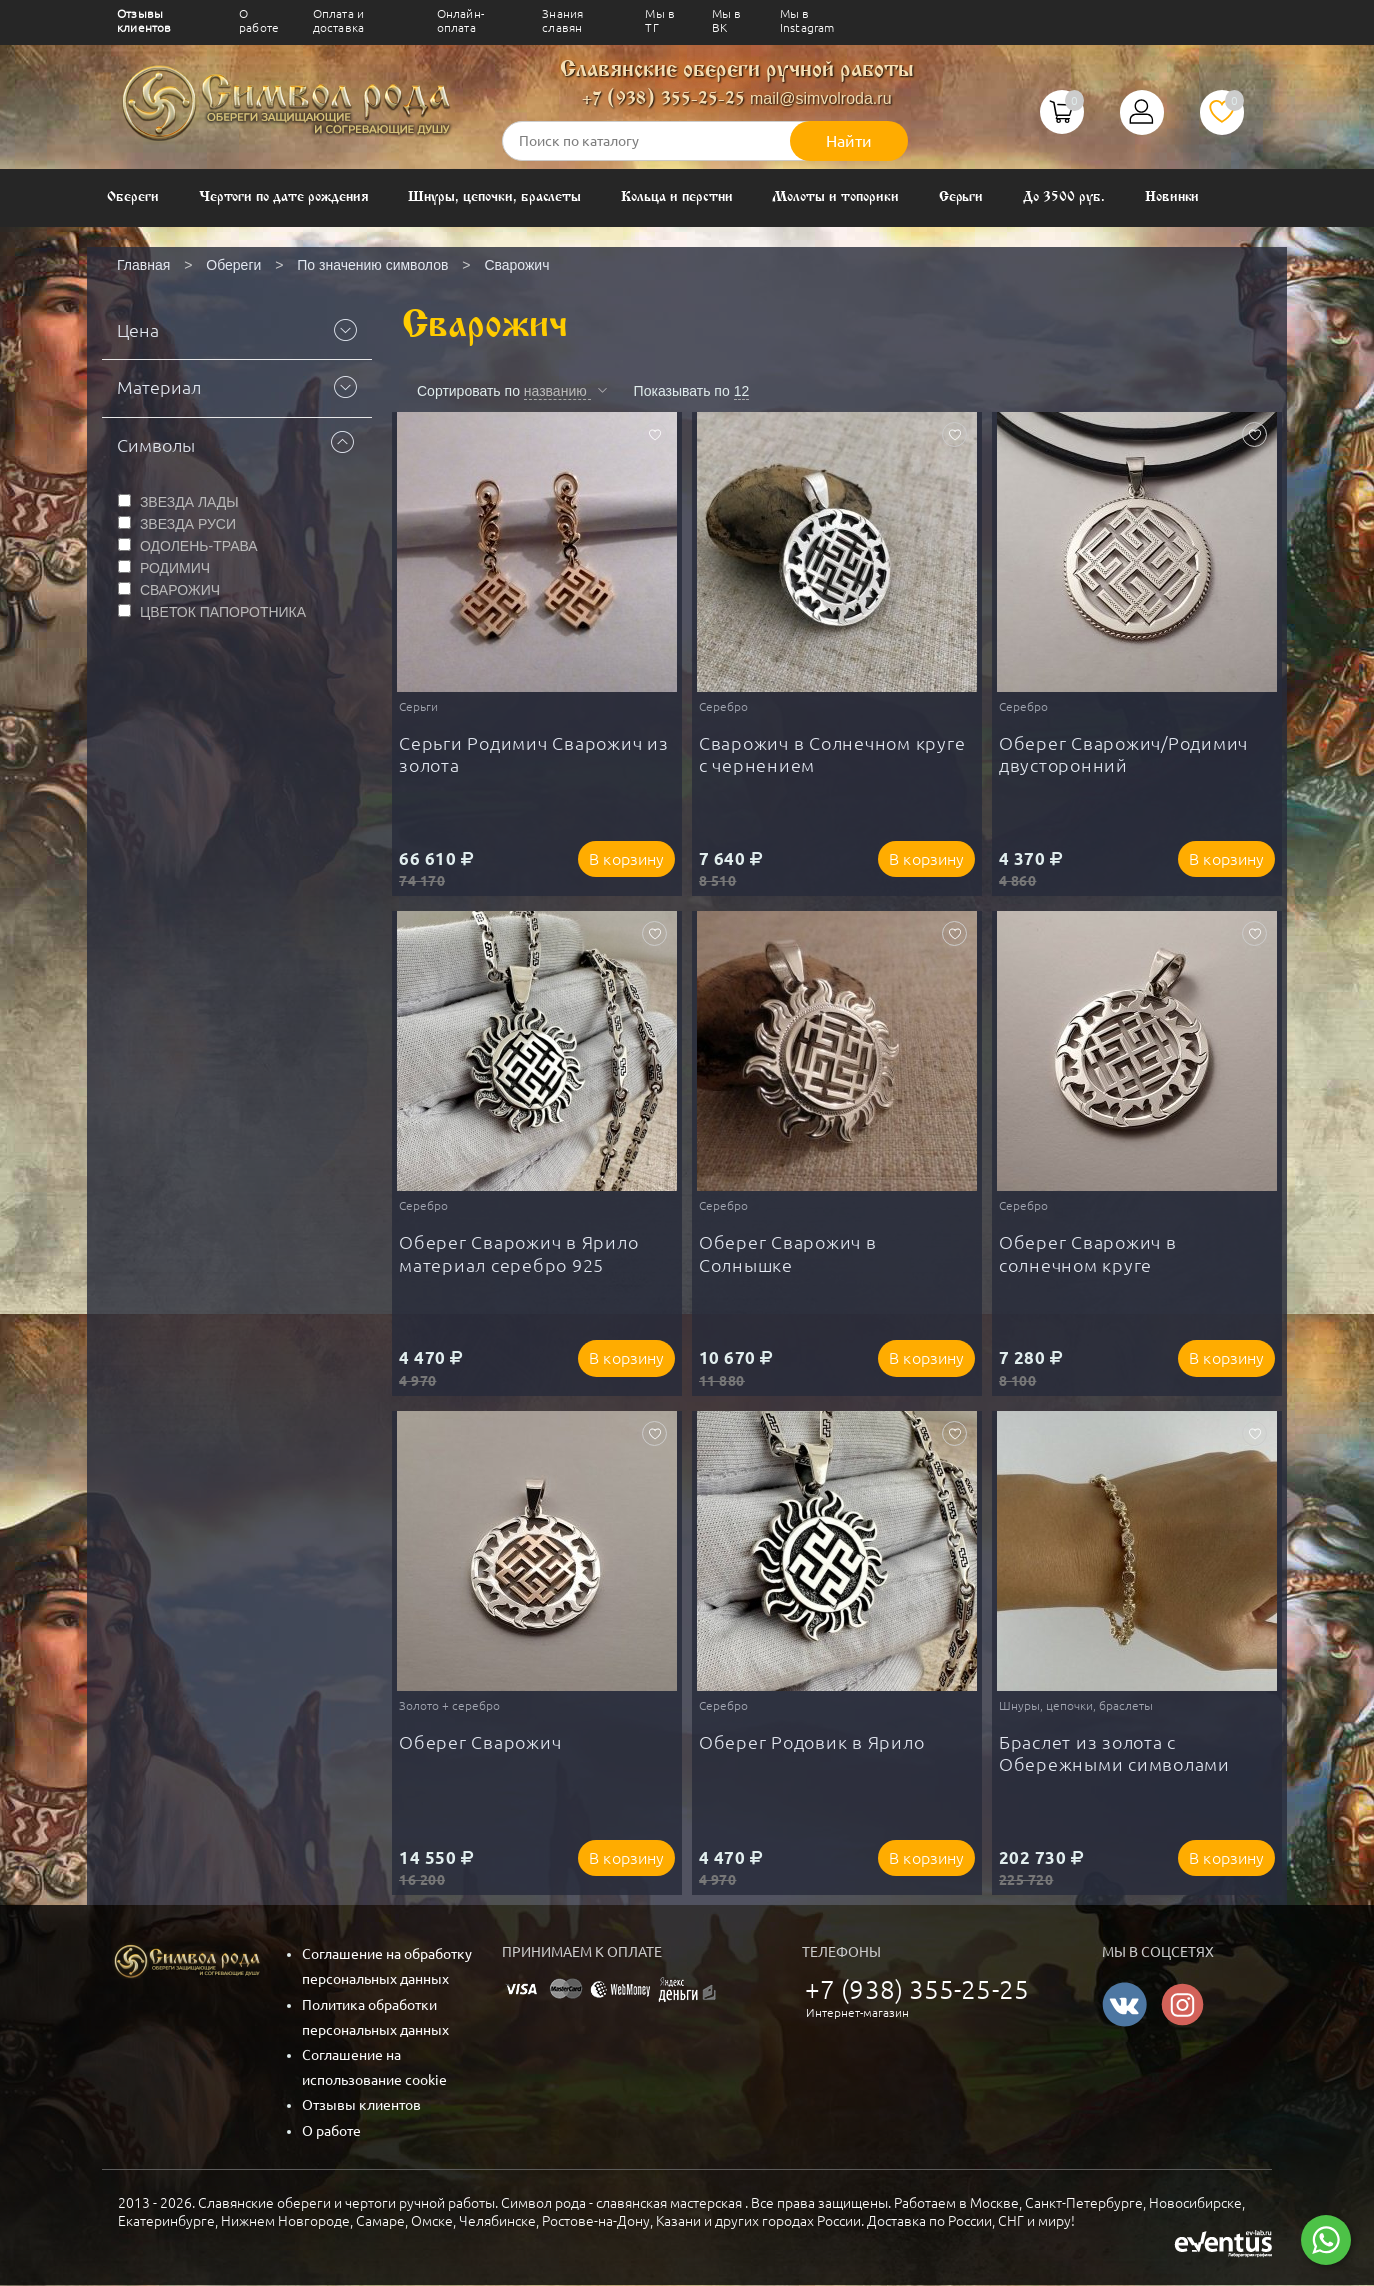 Image resolution: width=1374 pixels, height=2286 pixels. Describe the element at coordinates (223, 612) in the screenshot. I see `ЦВЕТОК ПАПОРОТНИКА` at that location.